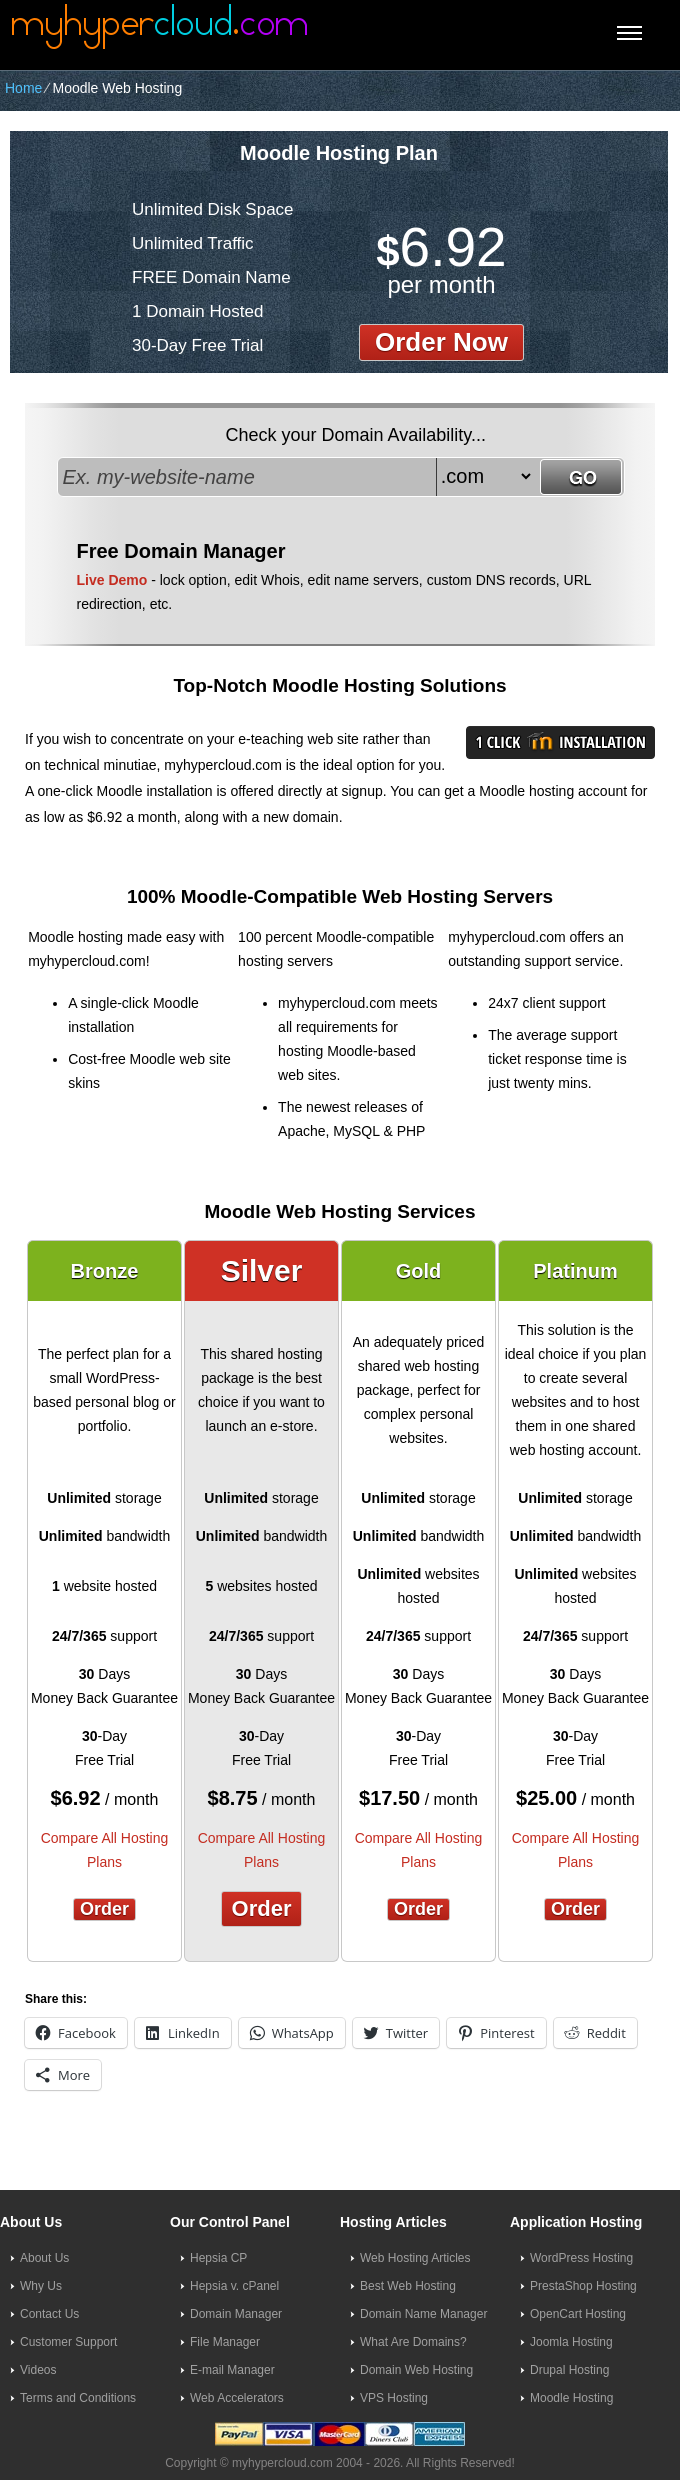 The width and height of the screenshot is (680, 2480). Describe the element at coordinates (583, 2286) in the screenshot. I see `PrestaShop Hosting` at that location.